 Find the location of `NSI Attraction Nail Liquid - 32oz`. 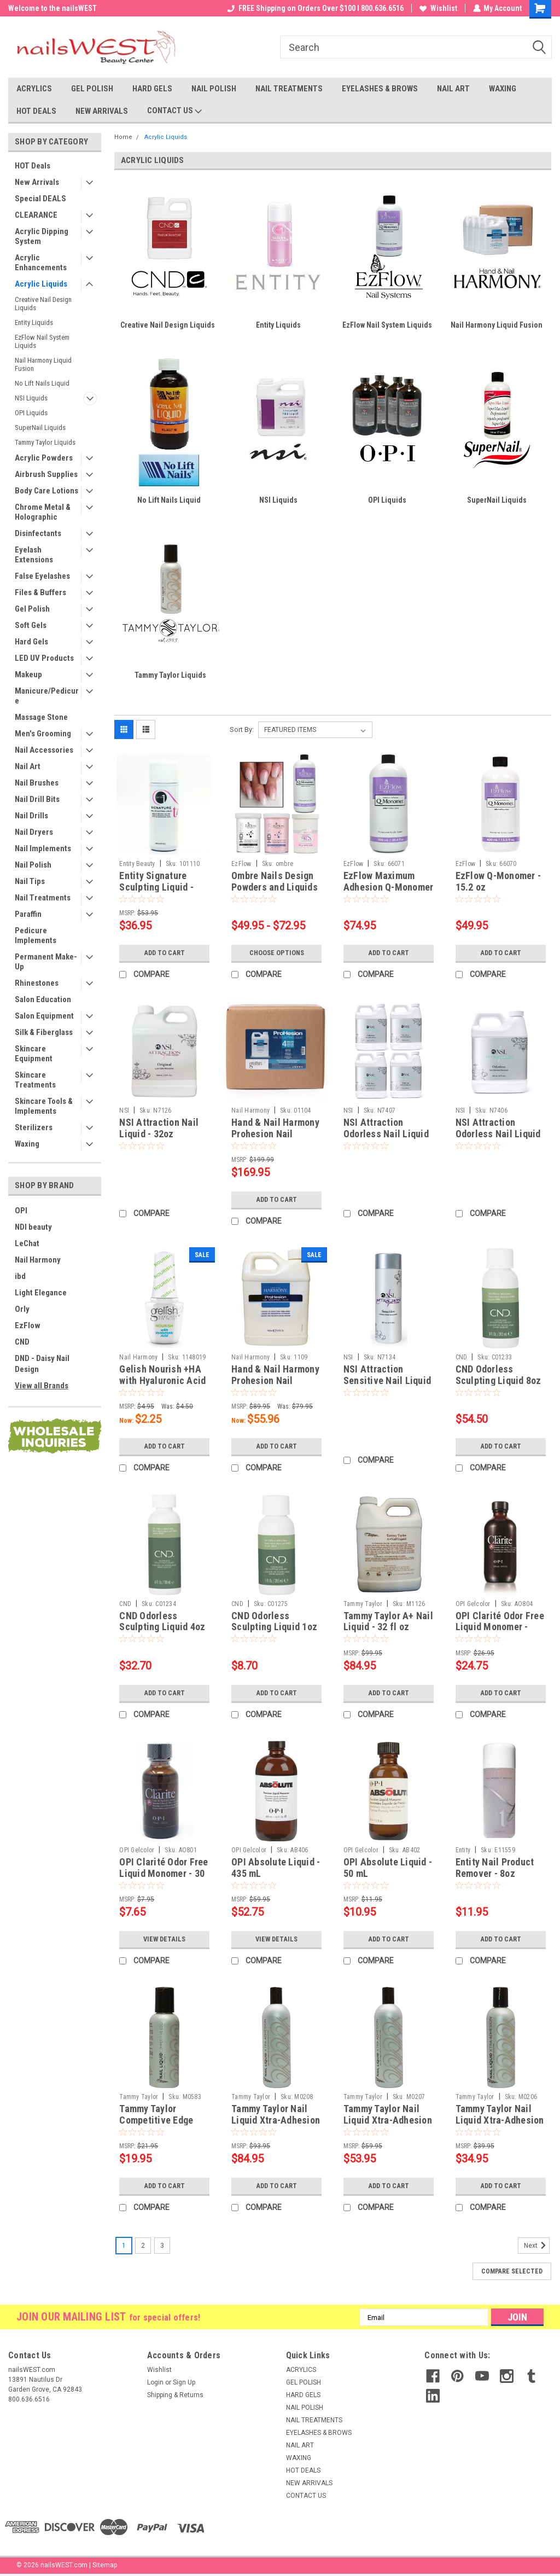

NSI Attraction Nail Liquid - 32oz is located at coordinates (159, 1128).